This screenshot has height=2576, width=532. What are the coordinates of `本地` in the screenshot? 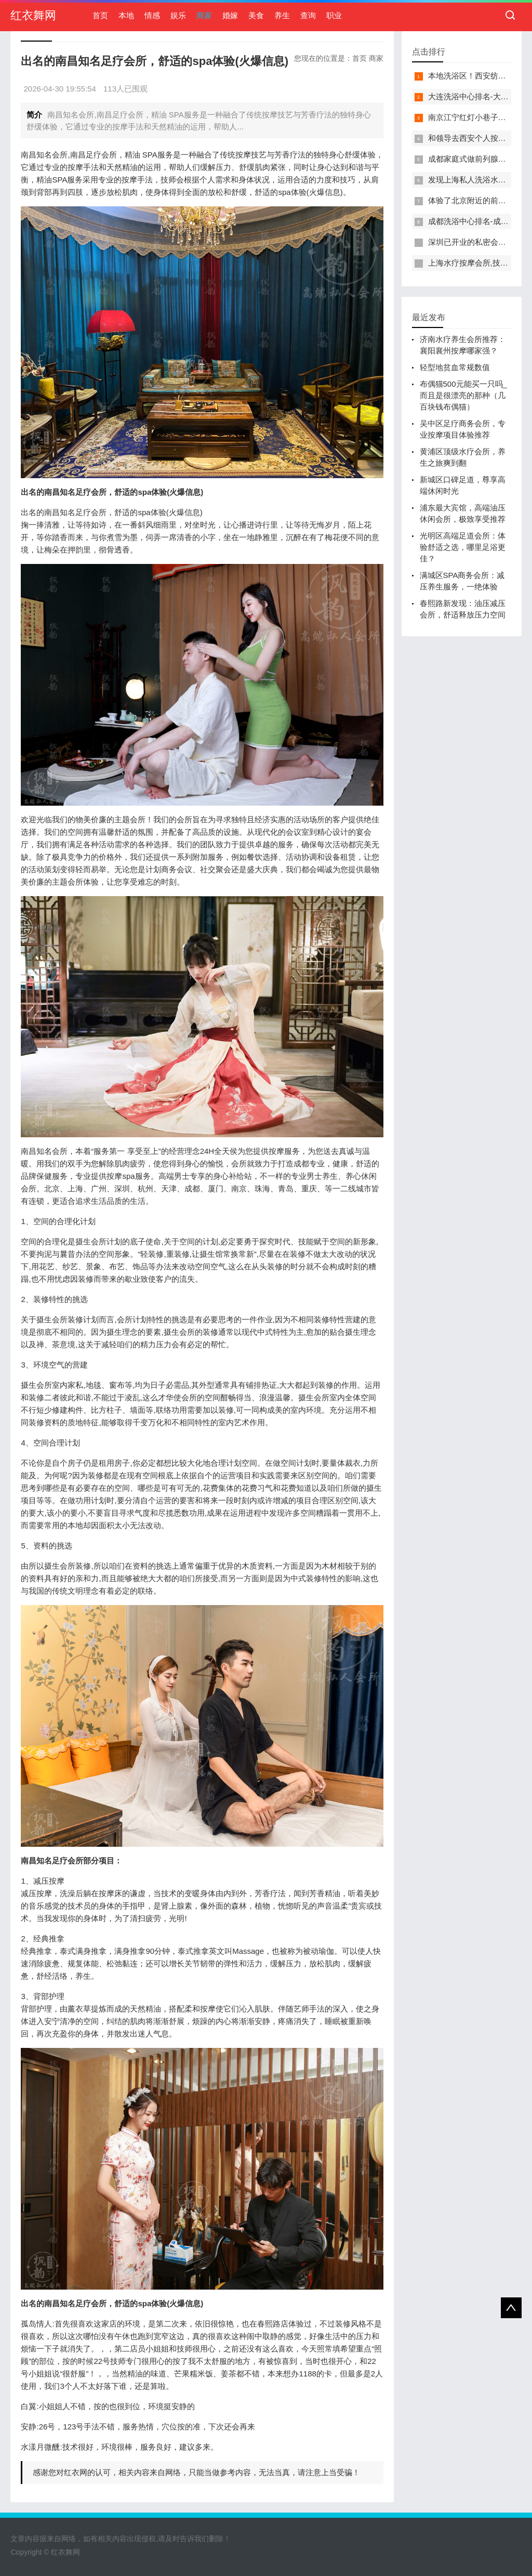 It's located at (126, 15).